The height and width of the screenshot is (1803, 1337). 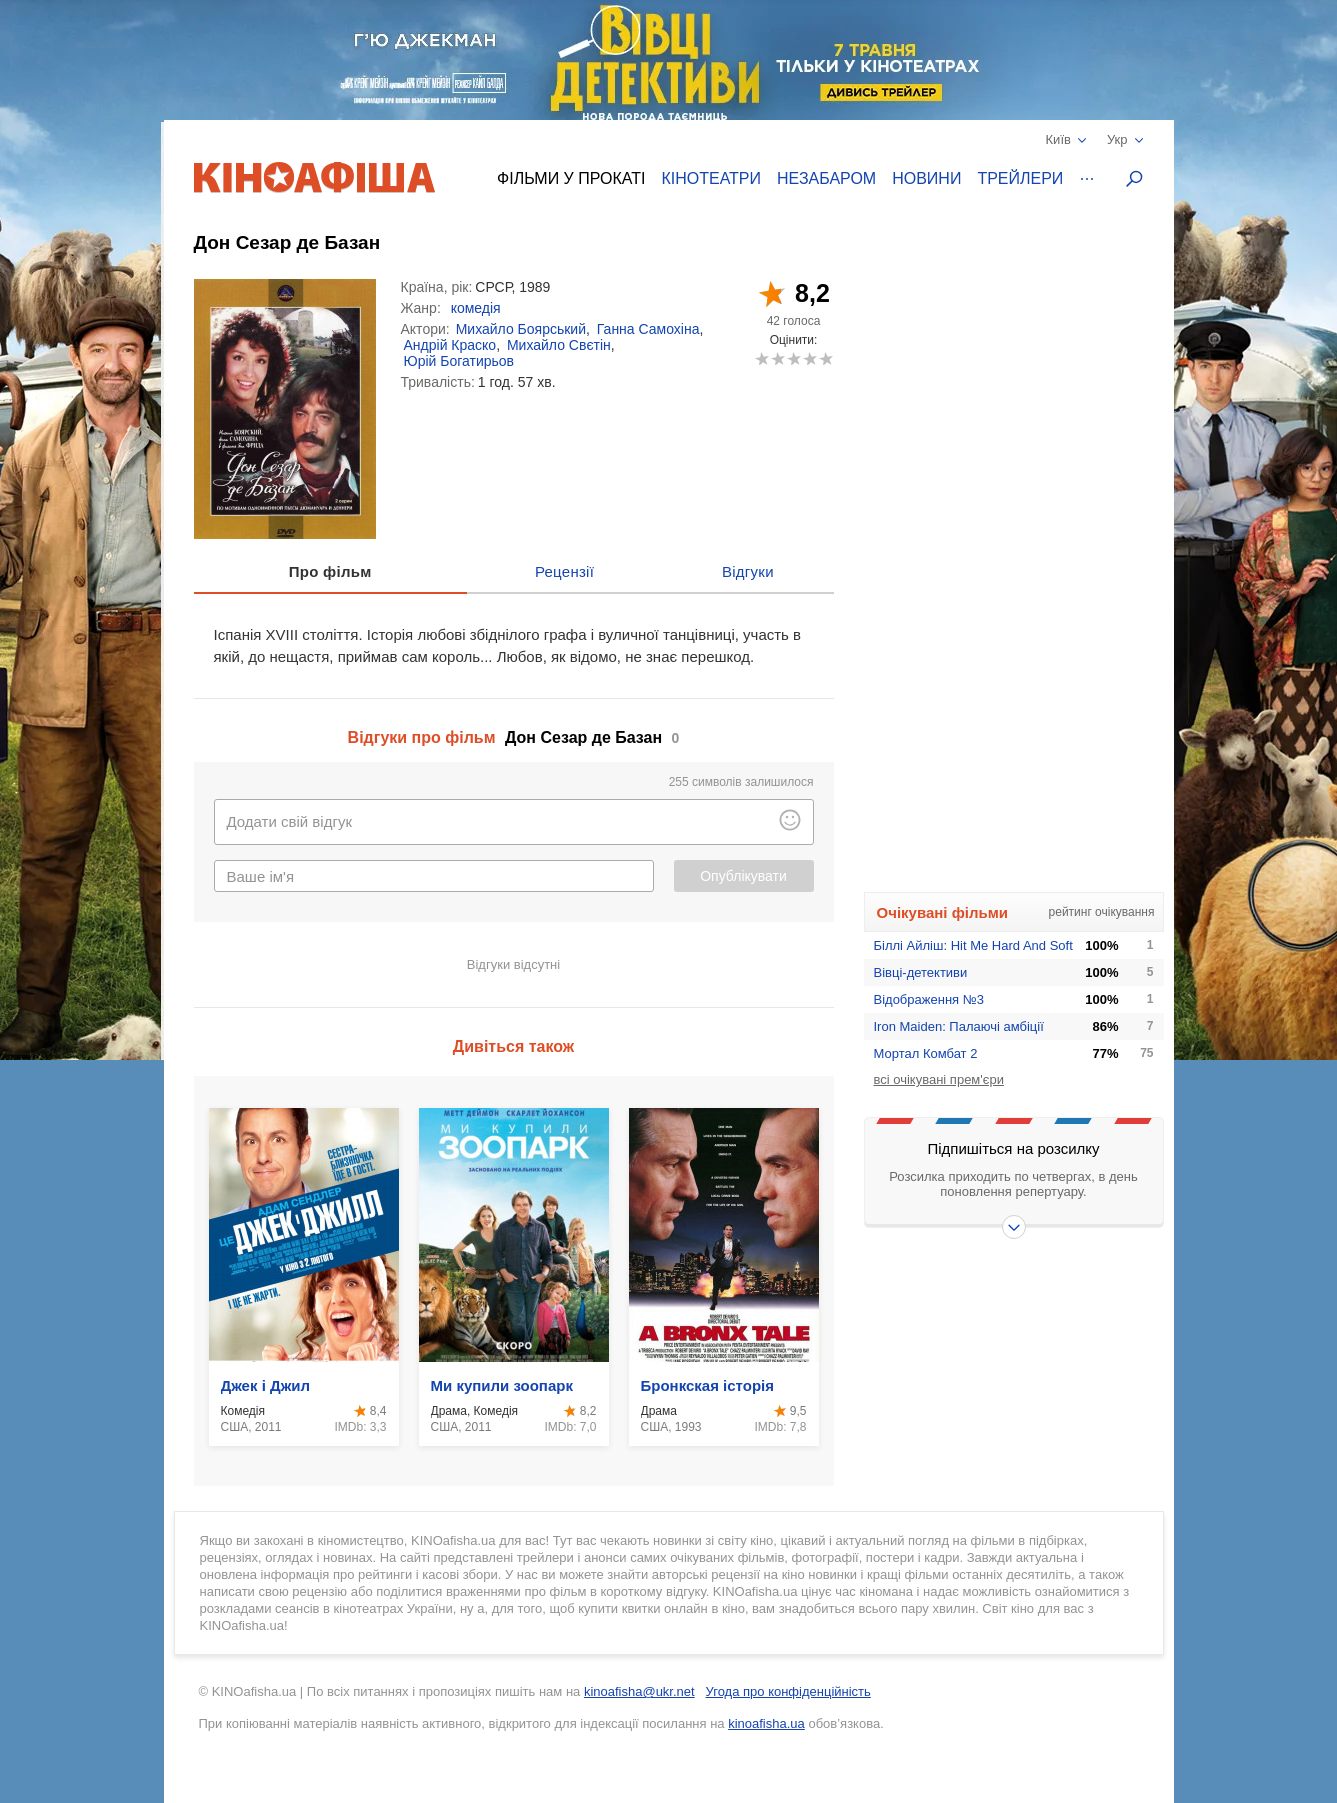 What do you see at coordinates (748, 571) in the screenshot?
I see `Відгуки` at bounding box center [748, 571].